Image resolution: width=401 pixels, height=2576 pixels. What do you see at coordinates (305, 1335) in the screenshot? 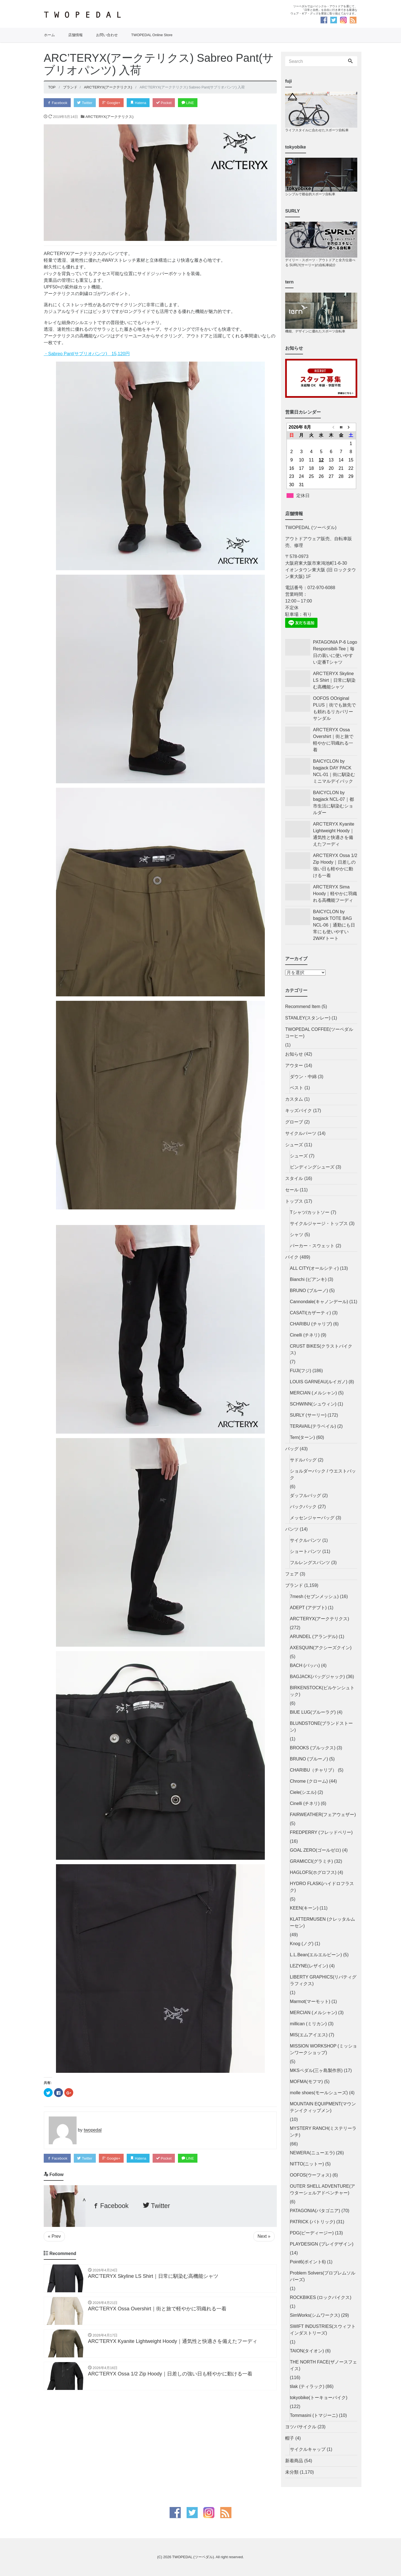
I see `Cinelli (チネリ)` at bounding box center [305, 1335].